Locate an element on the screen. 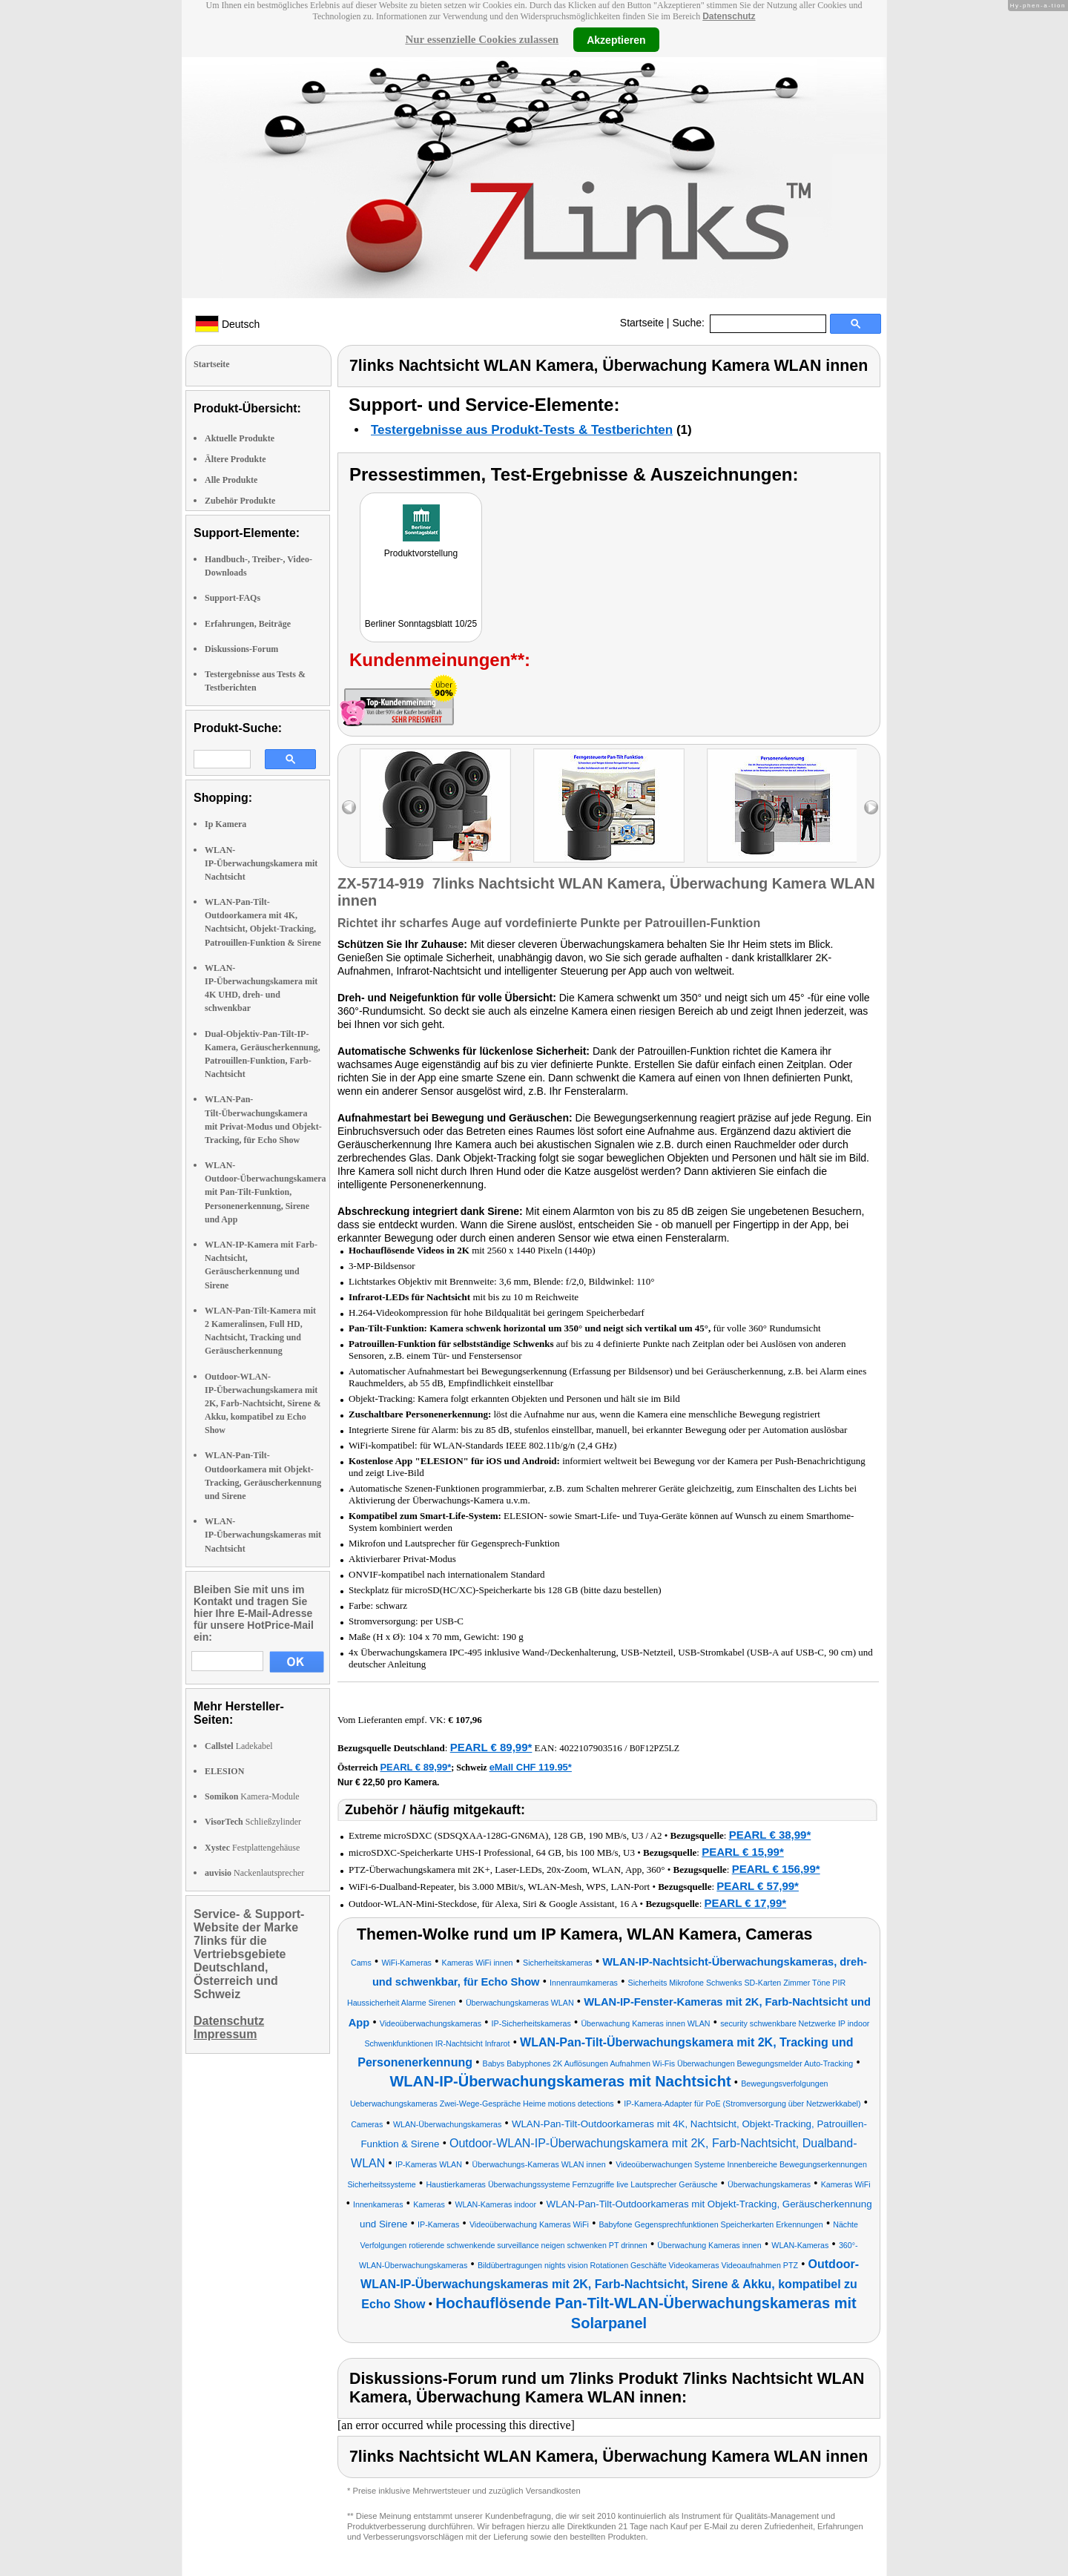  Outdoor-WLAN-IP-Überwachungskamera mit 2K, Farb-Nachtsicht, Sirene & Akku, kompatibel zu Echo Show is located at coordinates (263, 1403).